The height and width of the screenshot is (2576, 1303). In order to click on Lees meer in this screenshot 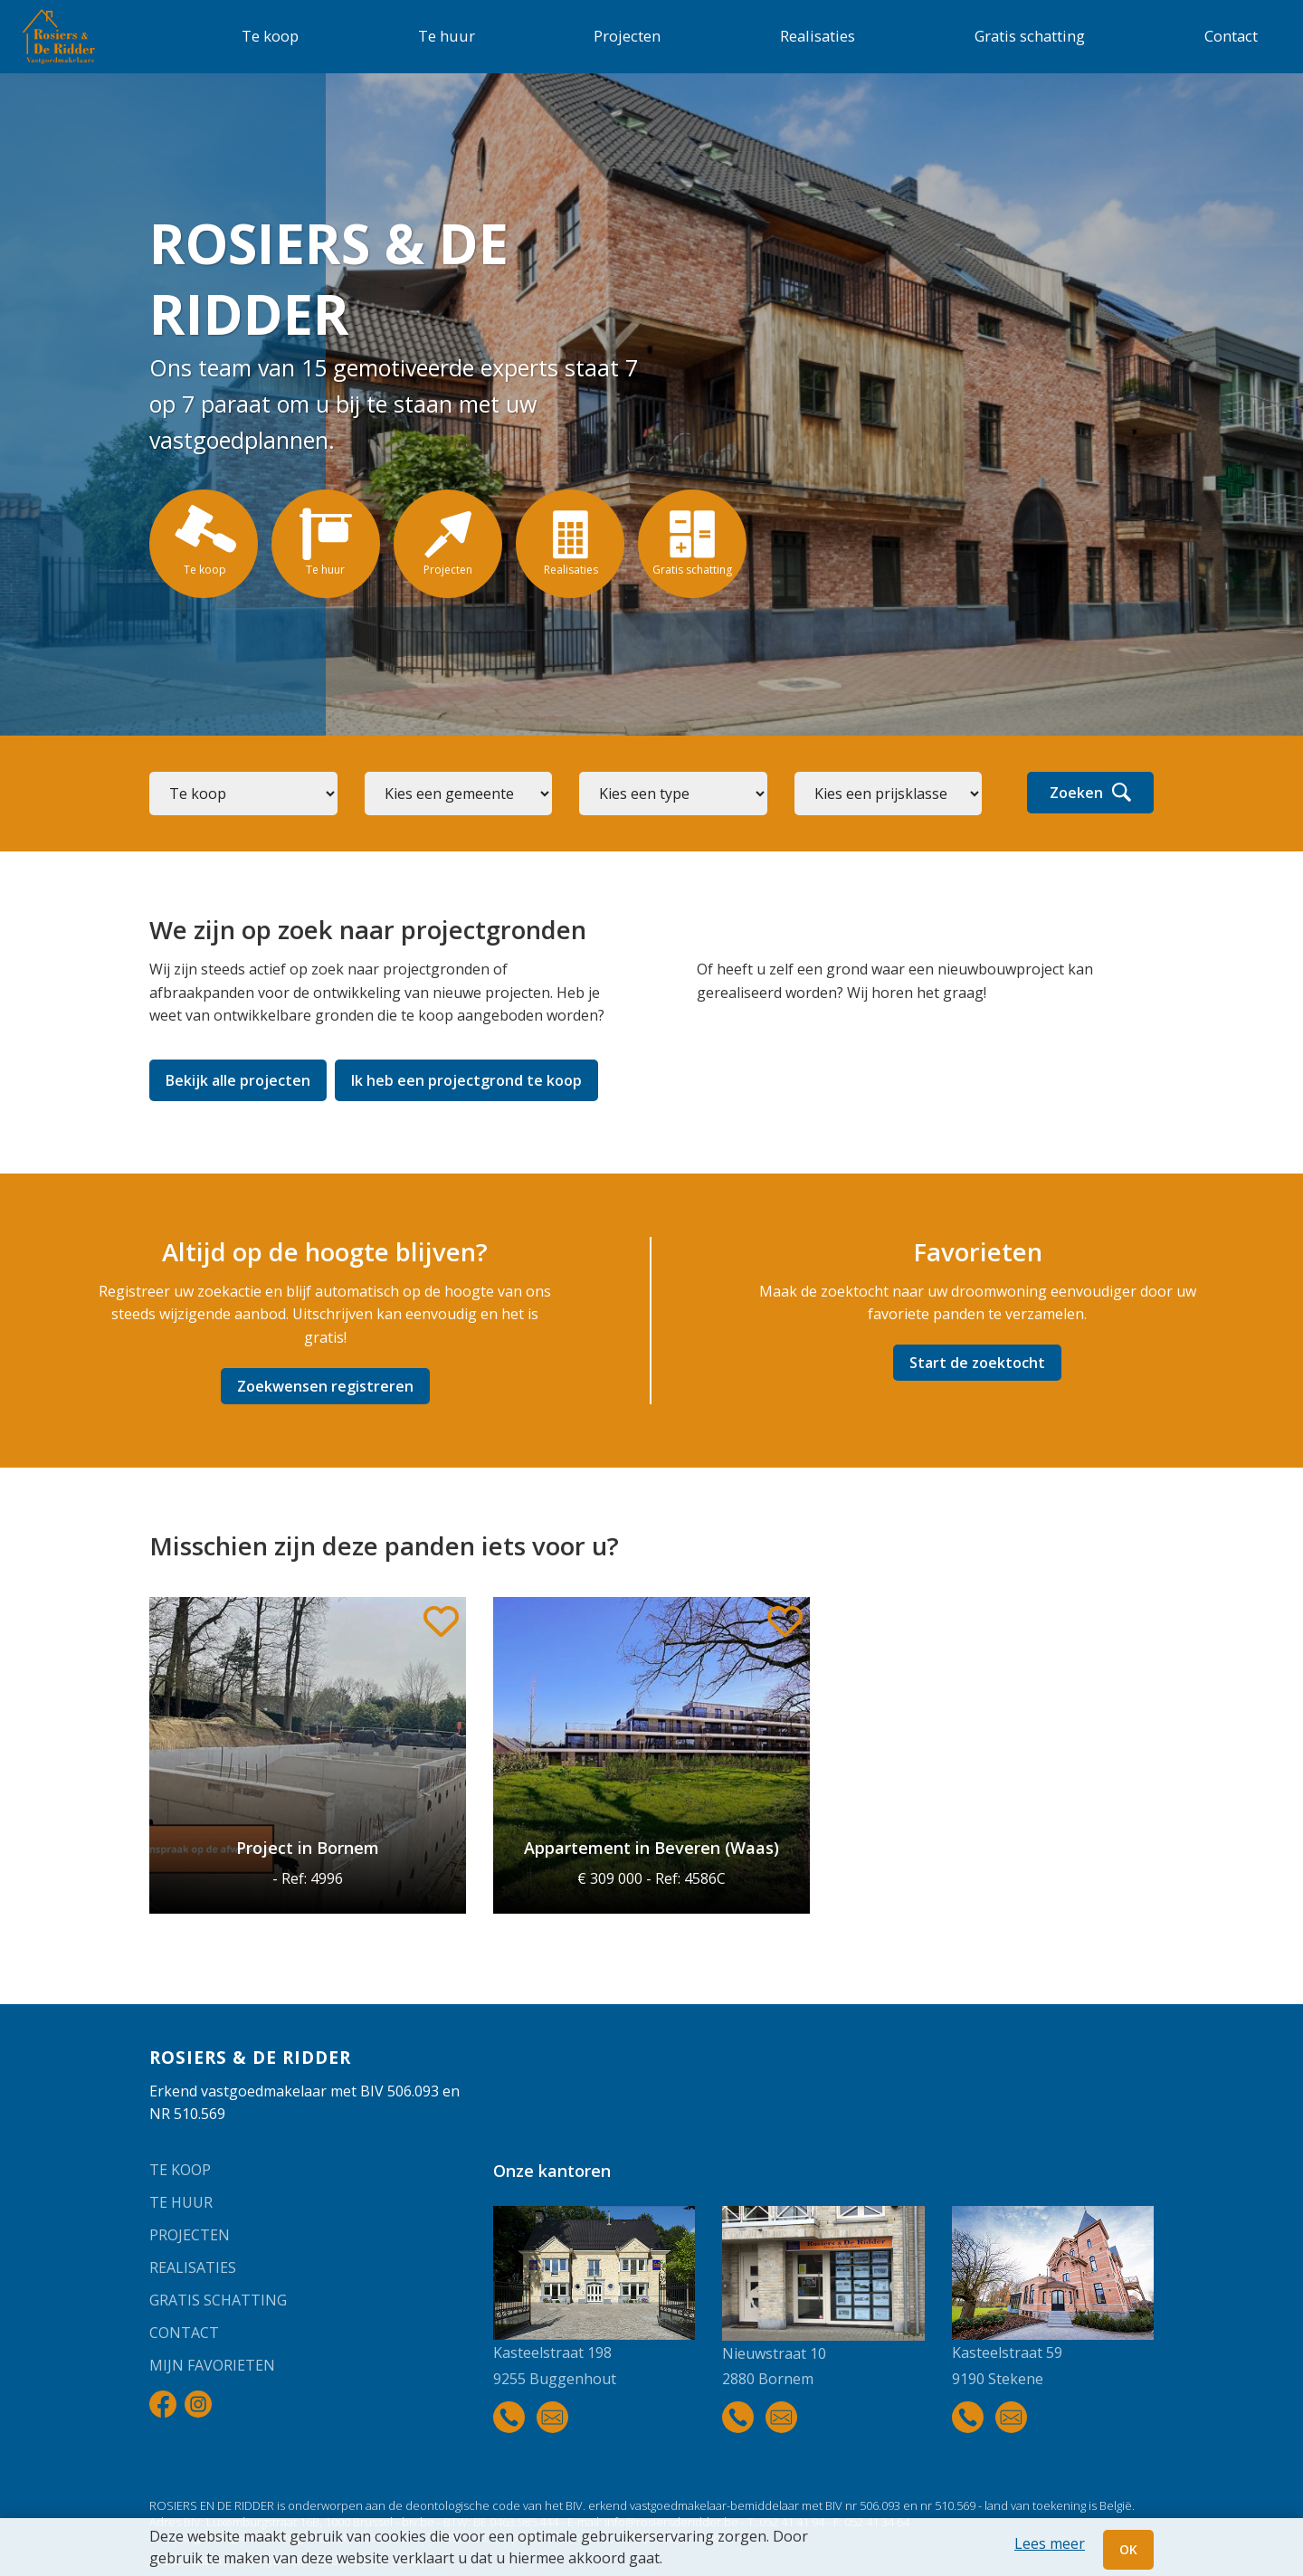, I will do `click(1049, 2543)`.